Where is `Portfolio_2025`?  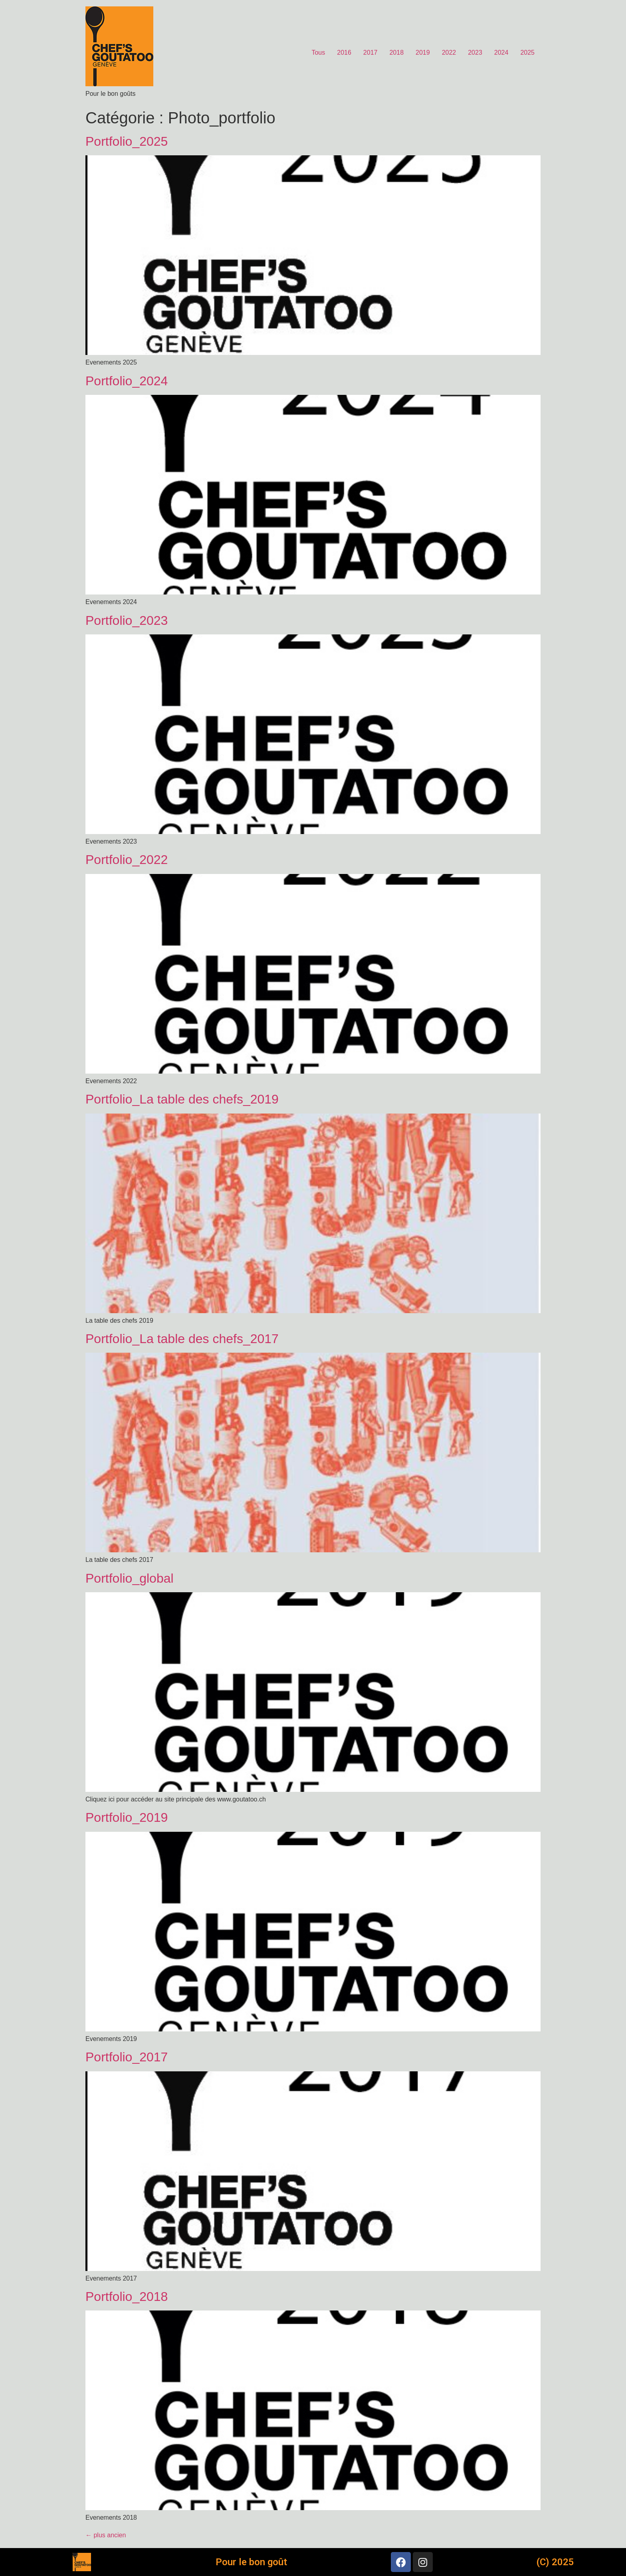 Portfolio_2025 is located at coordinates (126, 141).